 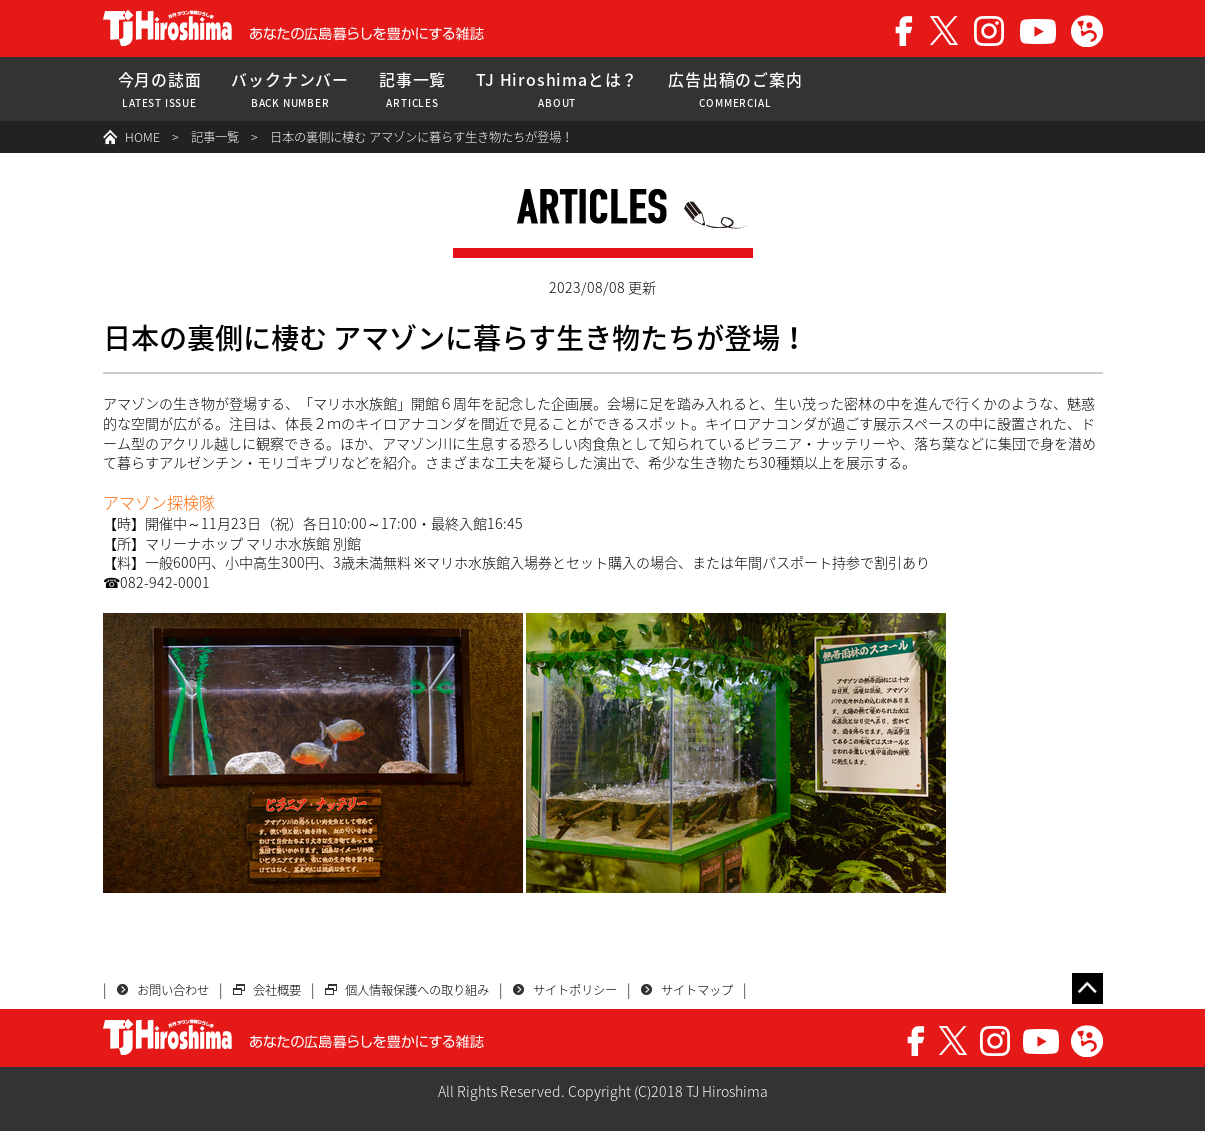 What do you see at coordinates (697, 990) in the screenshot?
I see `サイトマップ` at bounding box center [697, 990].